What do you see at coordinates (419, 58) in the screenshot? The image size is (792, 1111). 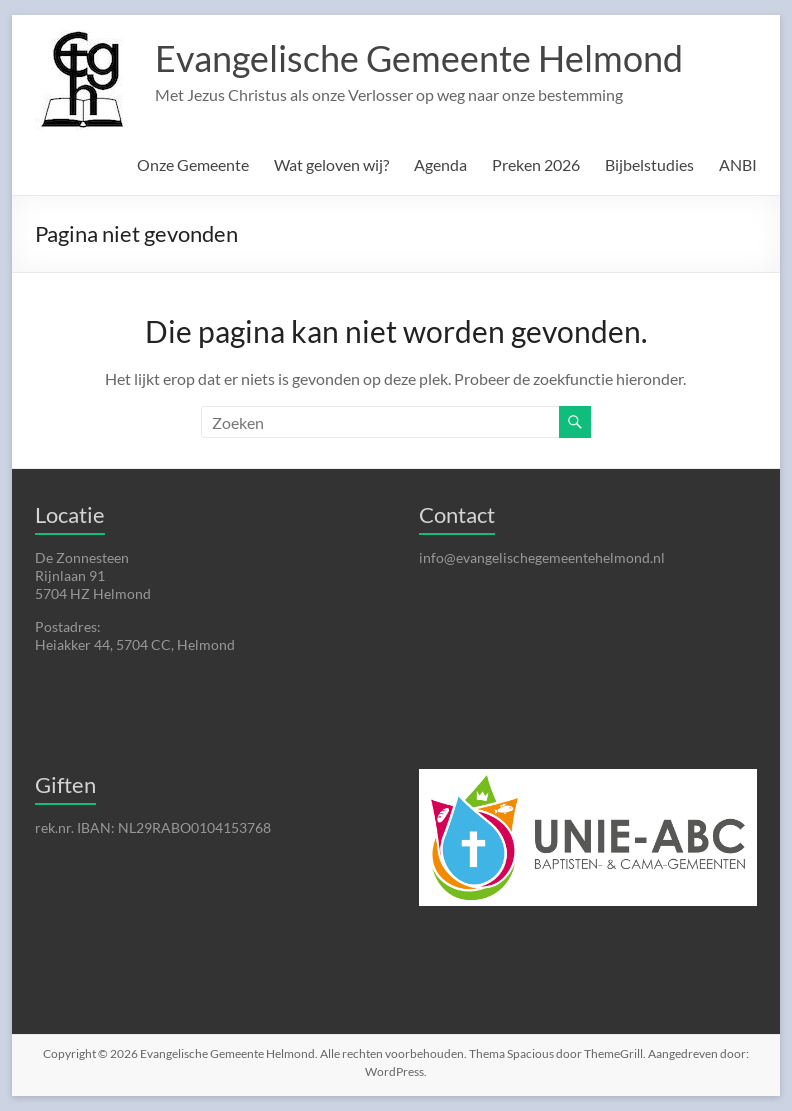 I see `Evangelische Gemeente Helmond` at bounding box center [419, 58].